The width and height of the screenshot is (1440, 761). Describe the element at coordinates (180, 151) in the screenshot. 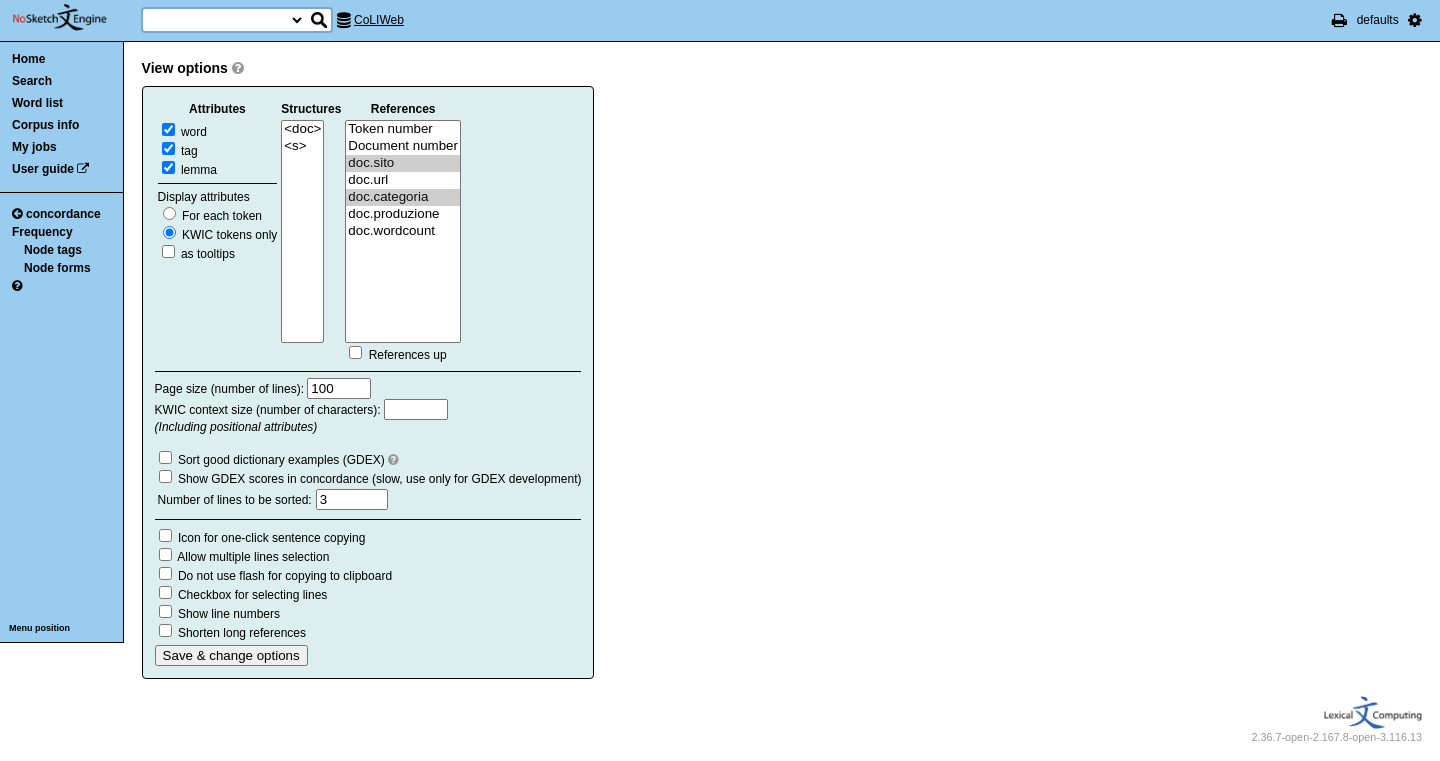

I see `tag` at that location.